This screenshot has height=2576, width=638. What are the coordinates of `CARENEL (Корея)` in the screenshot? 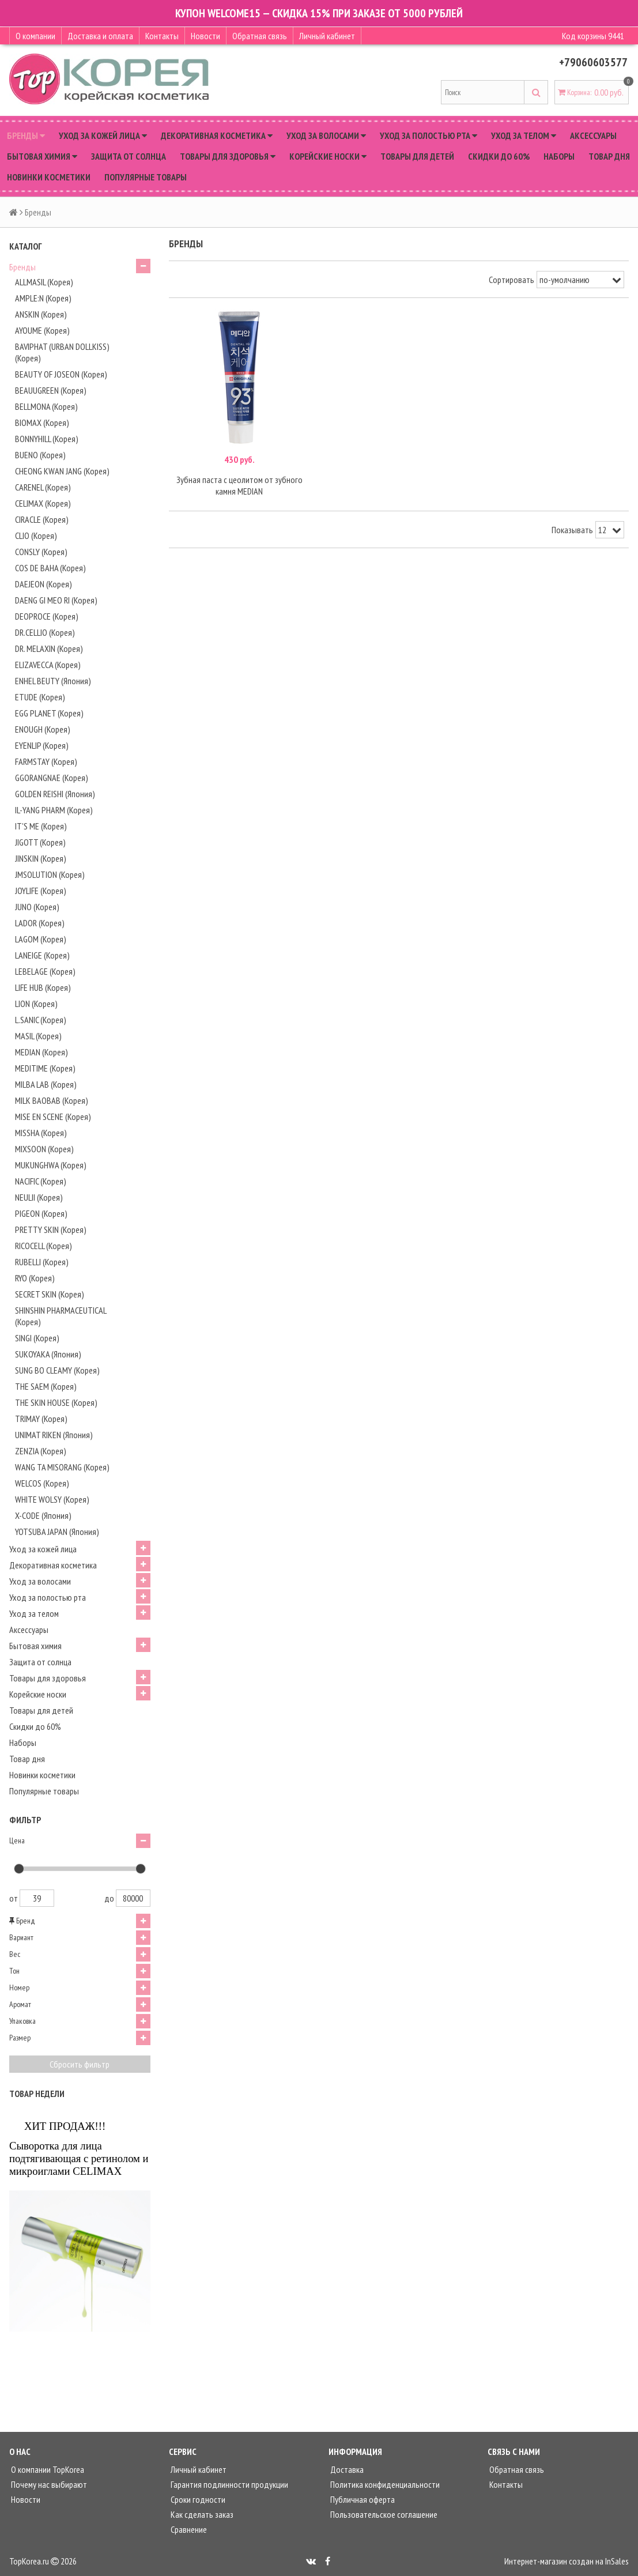 It's located at (43, 487).